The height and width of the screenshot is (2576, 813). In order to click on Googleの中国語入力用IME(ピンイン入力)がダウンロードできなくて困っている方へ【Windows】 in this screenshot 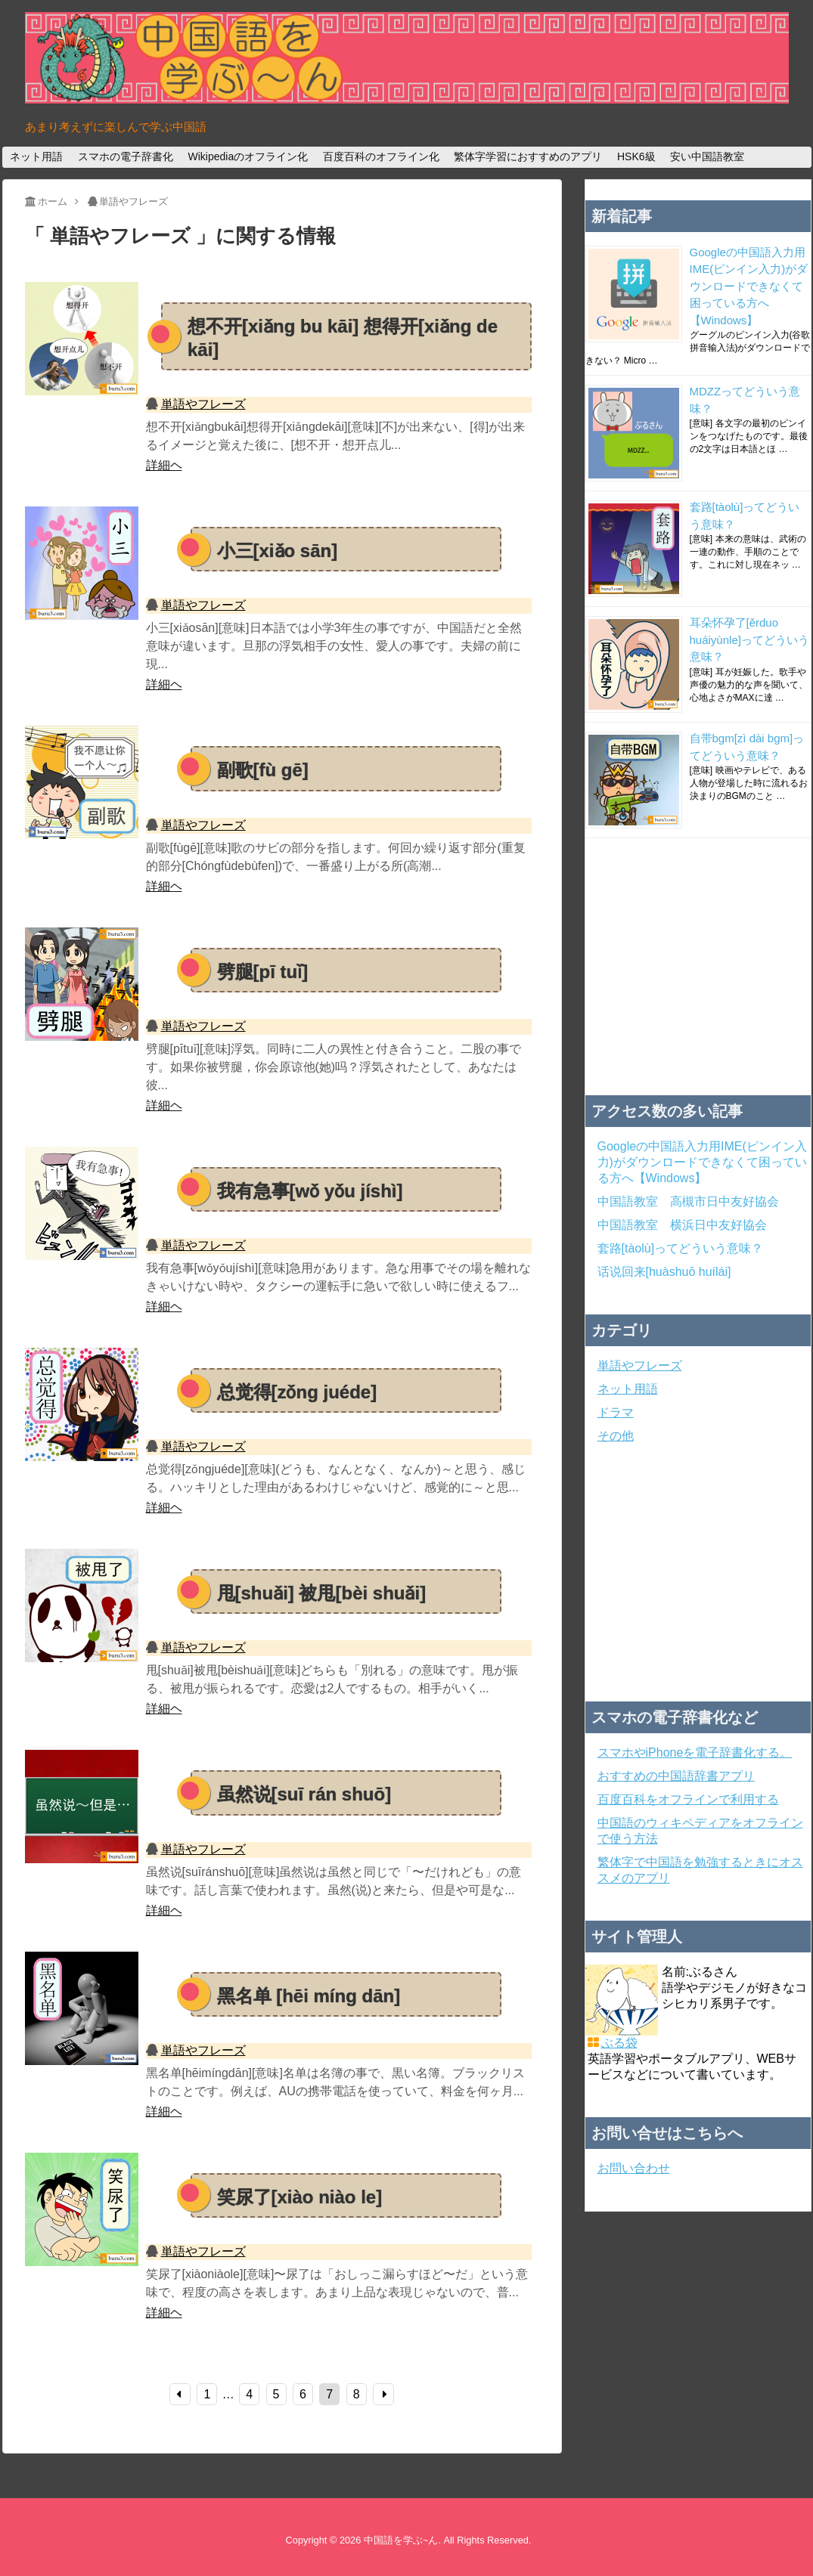, I will do `click(749, 286)`.